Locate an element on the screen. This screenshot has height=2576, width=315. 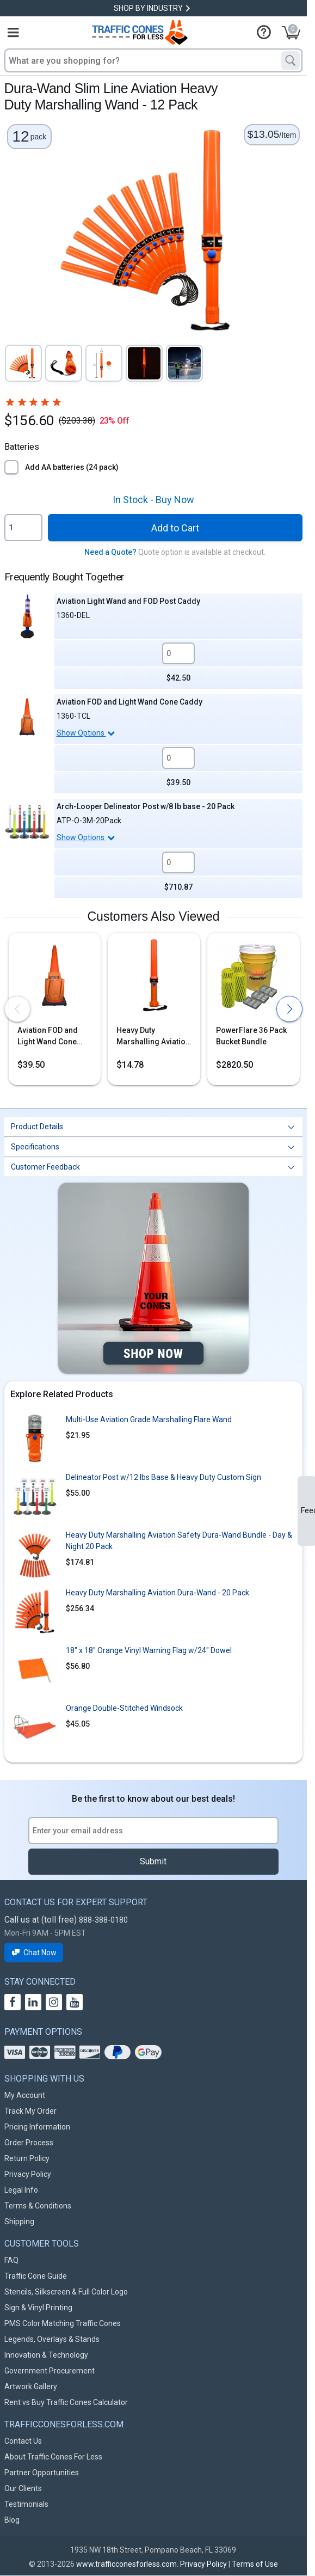
Heavy Duty Marshalling Aviation Safety Dura-Wand Bundle - Day & Night 20 Pack is located at coordinates (179, 1541).